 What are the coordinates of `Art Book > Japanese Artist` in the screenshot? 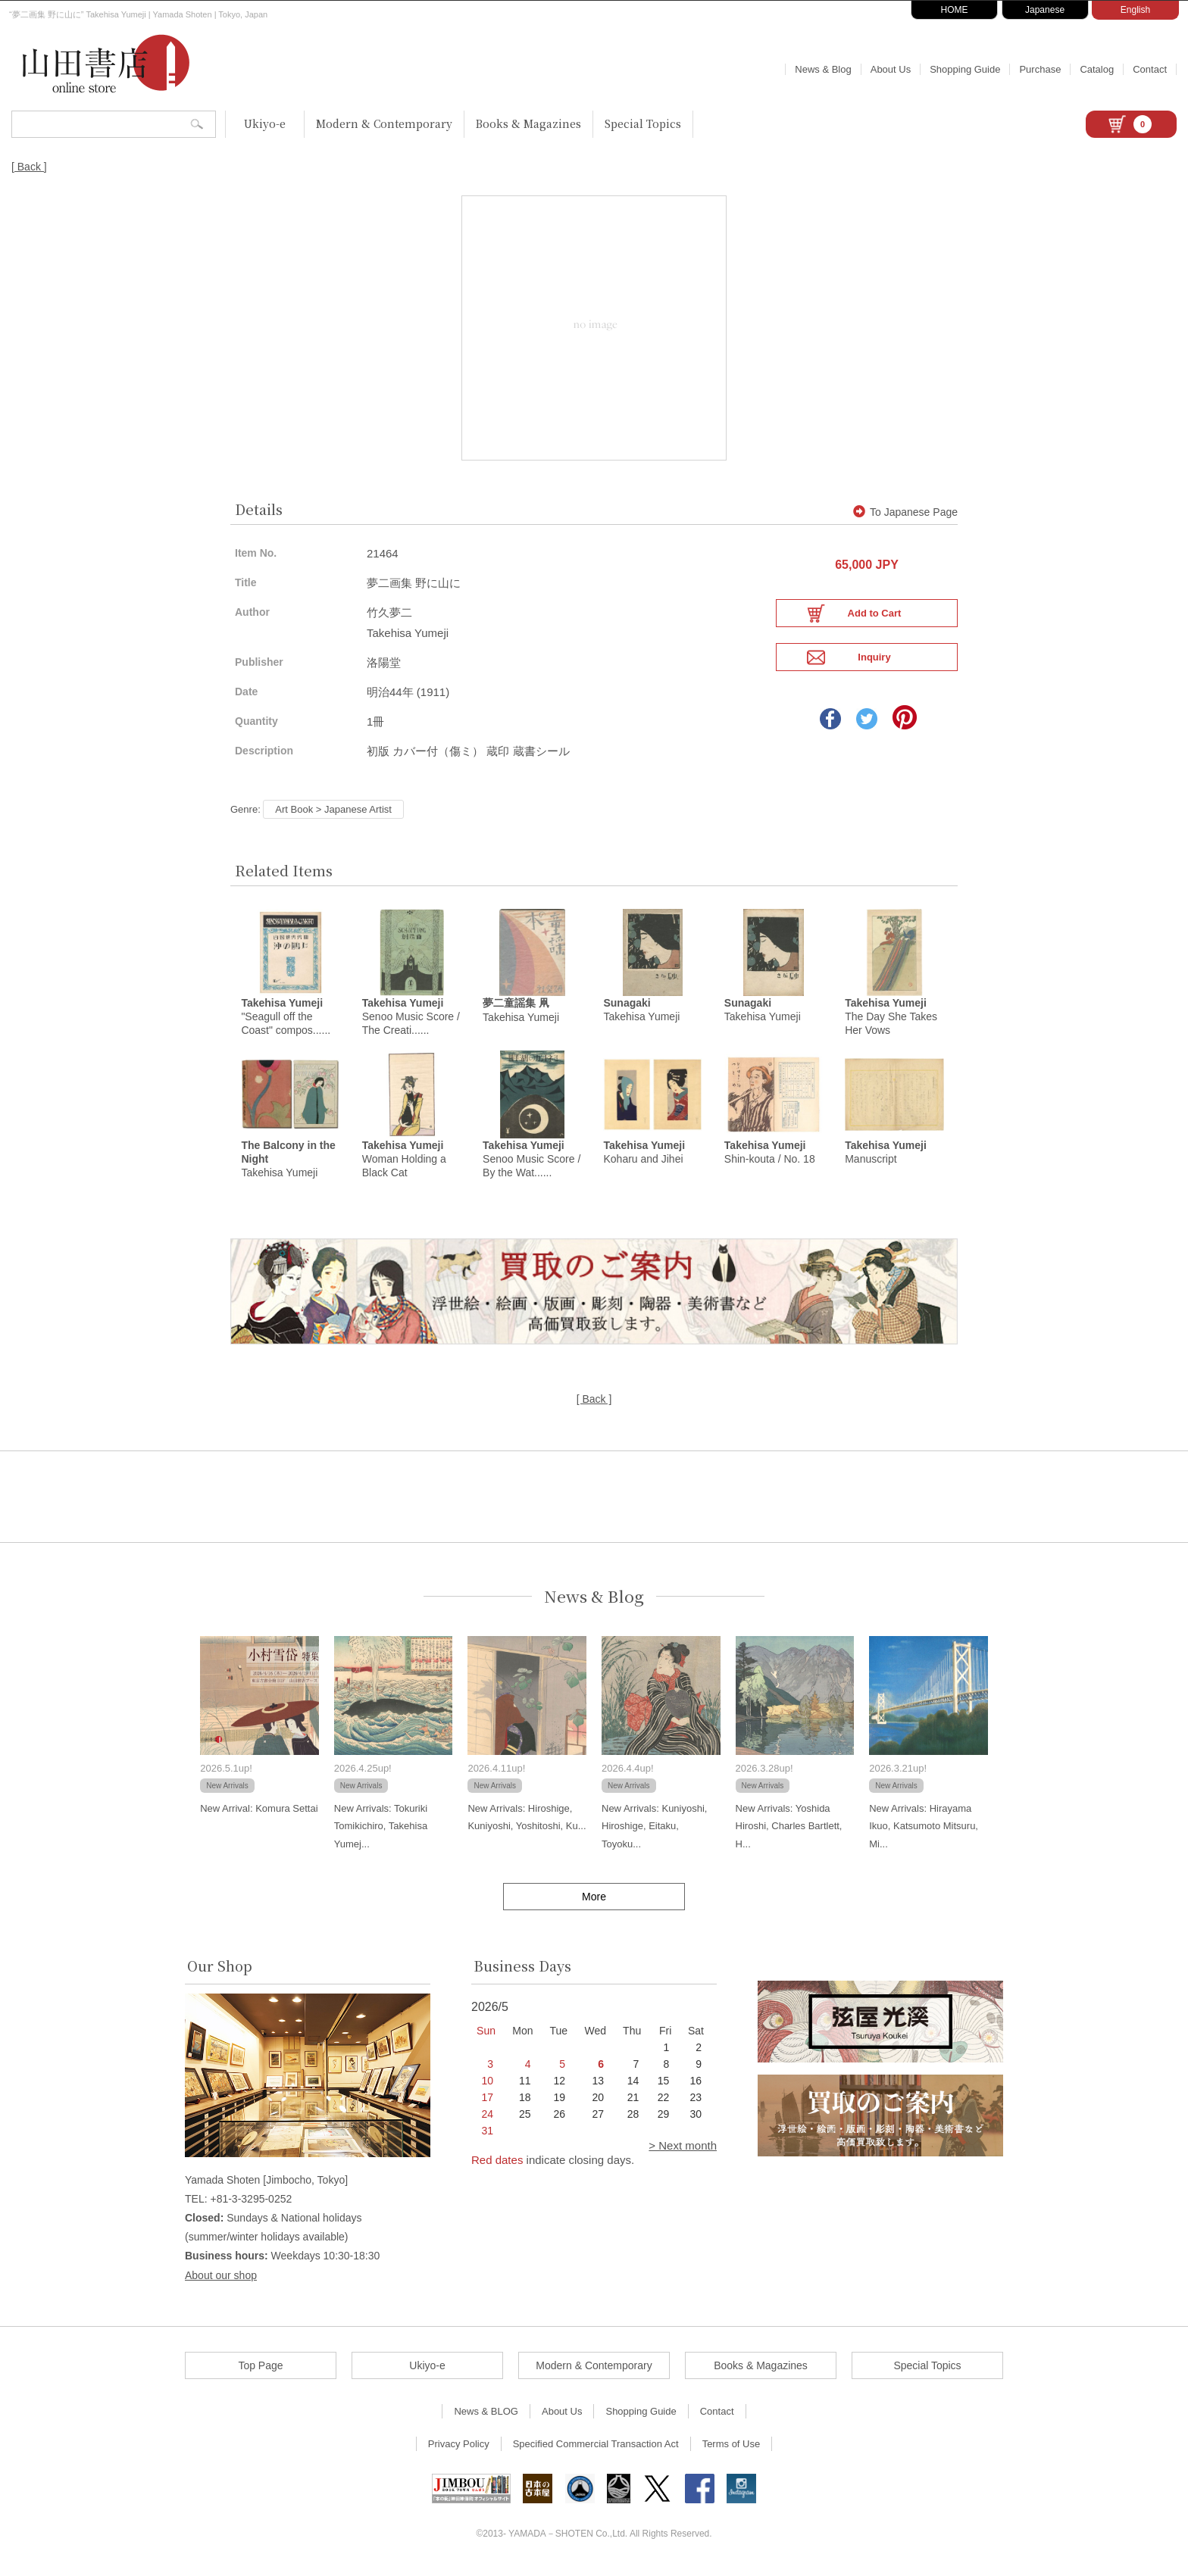 It's located at (333, 809).